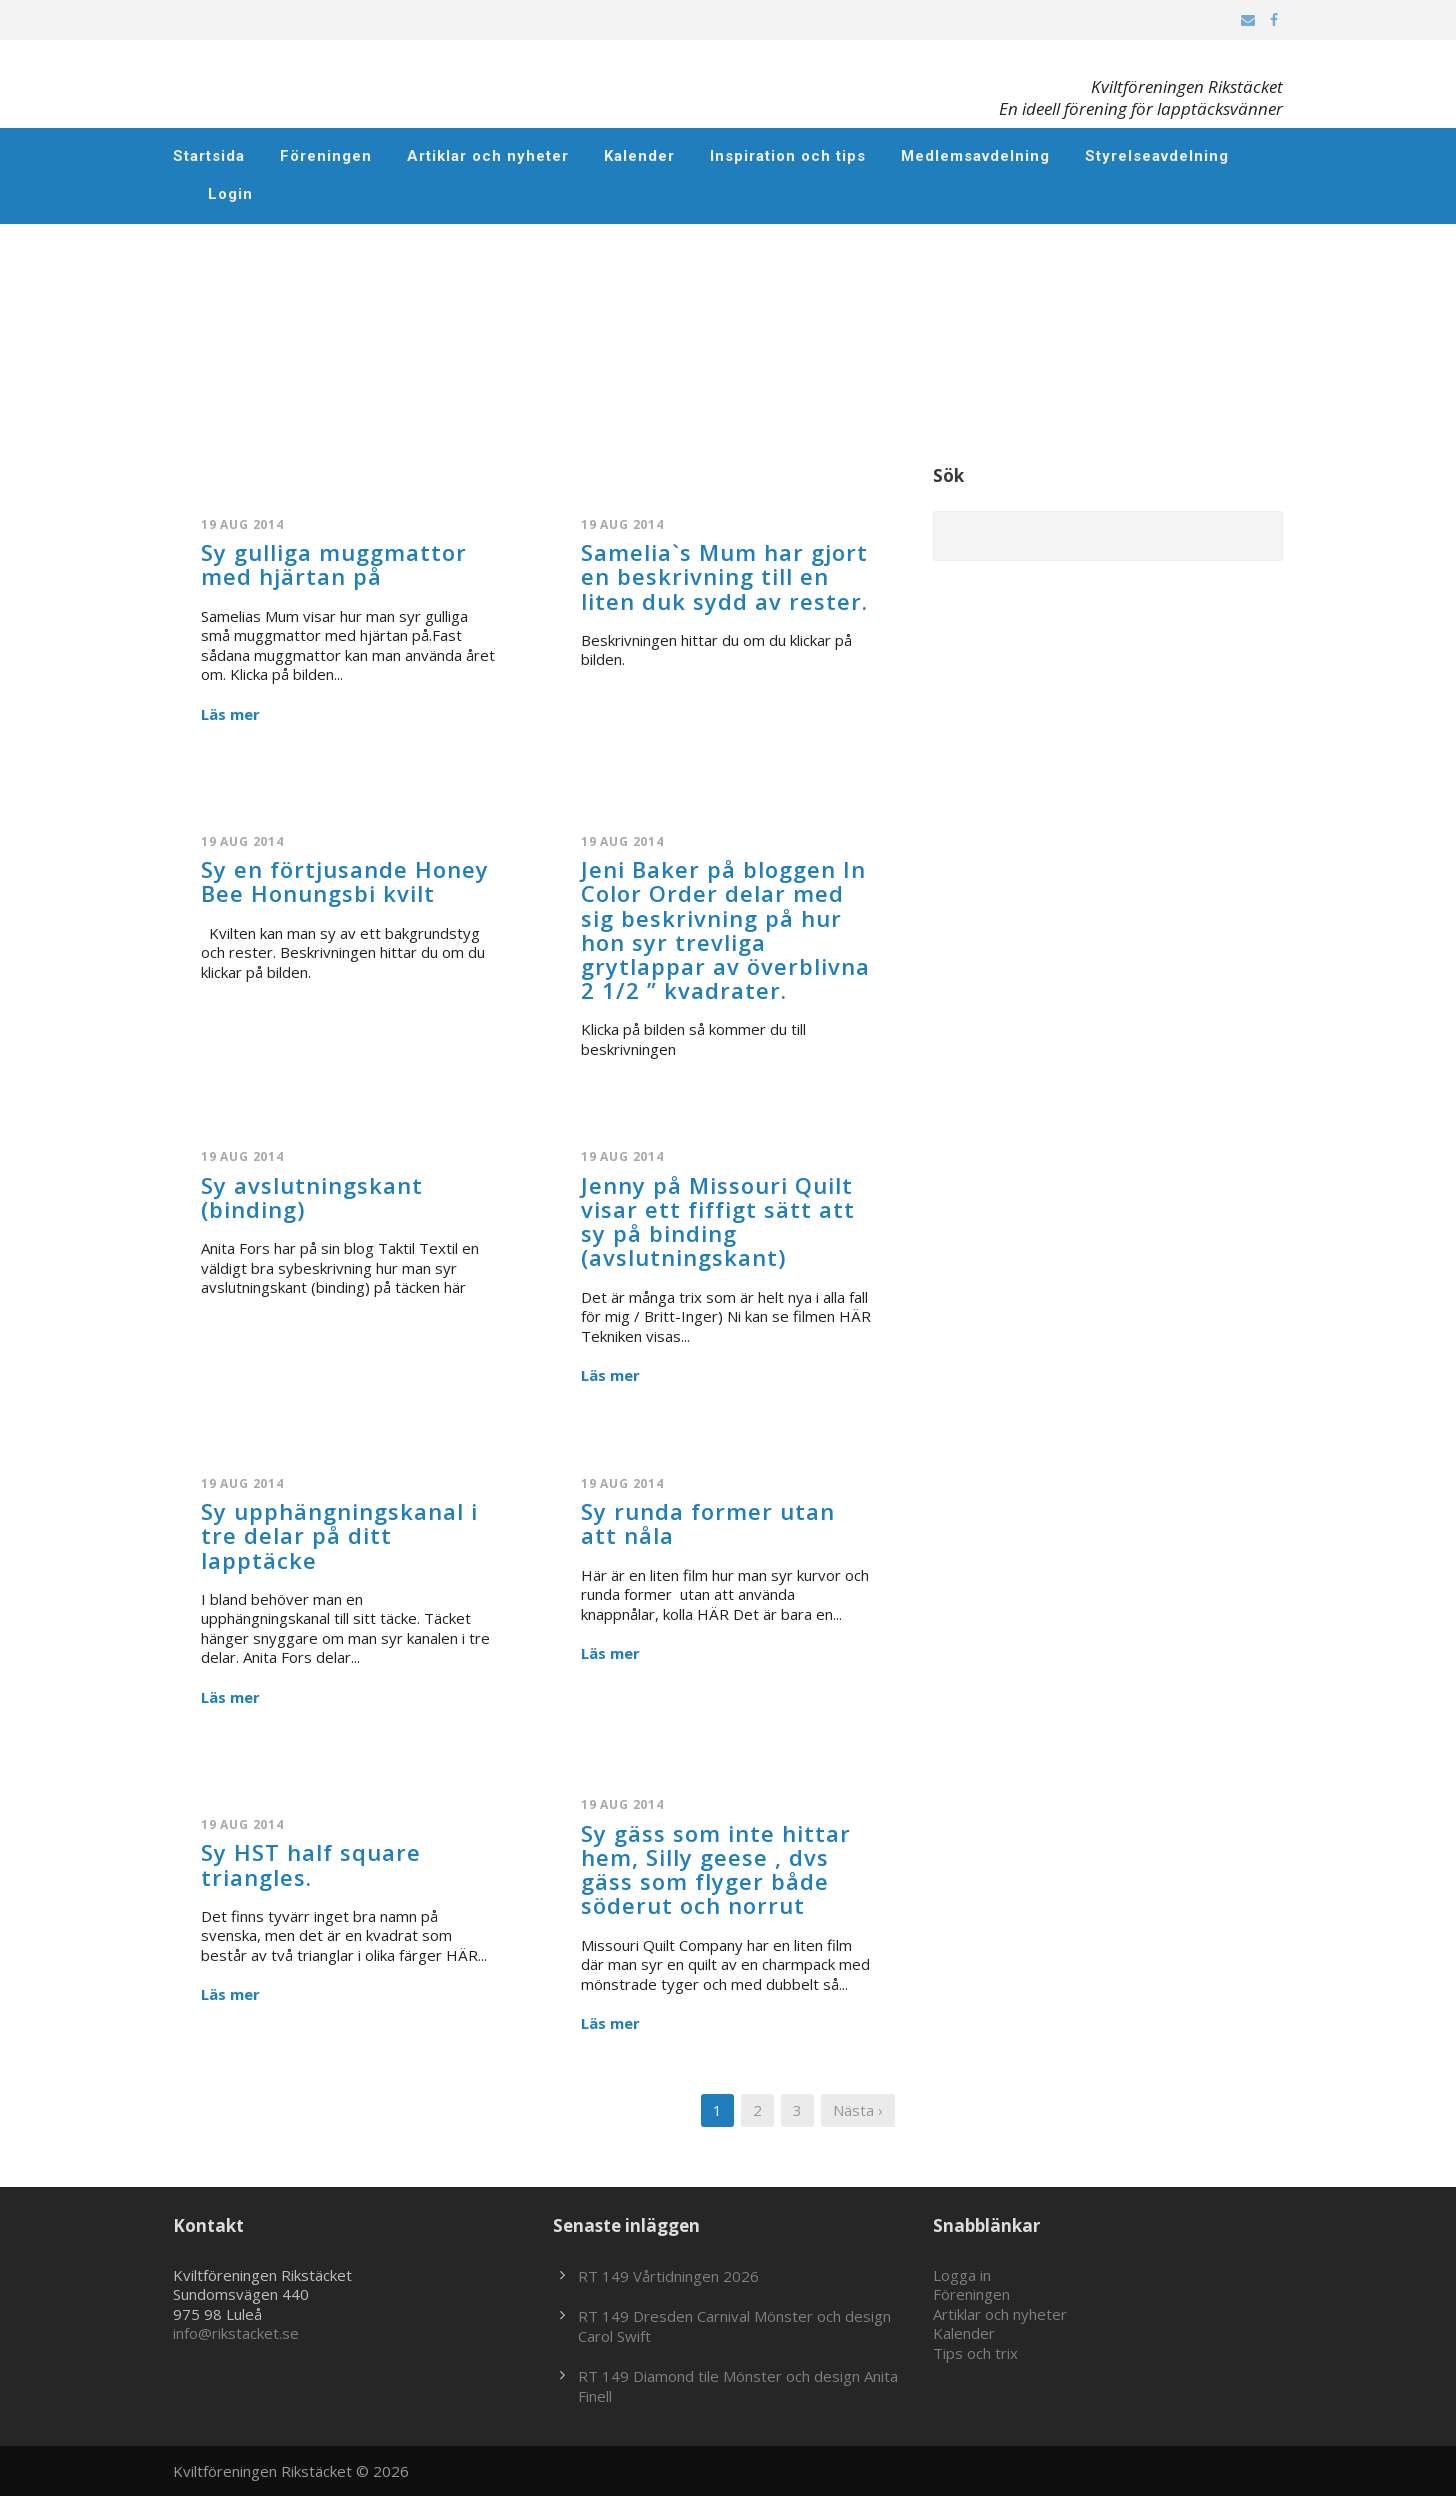  What do you see at coordinates (718, 1221) in the screenshot?
I see `Jenny på Missouri Quilt visar ett fiffigt sätt att sy på binding (avslutningskant)` at bounding box center [718, 1221].